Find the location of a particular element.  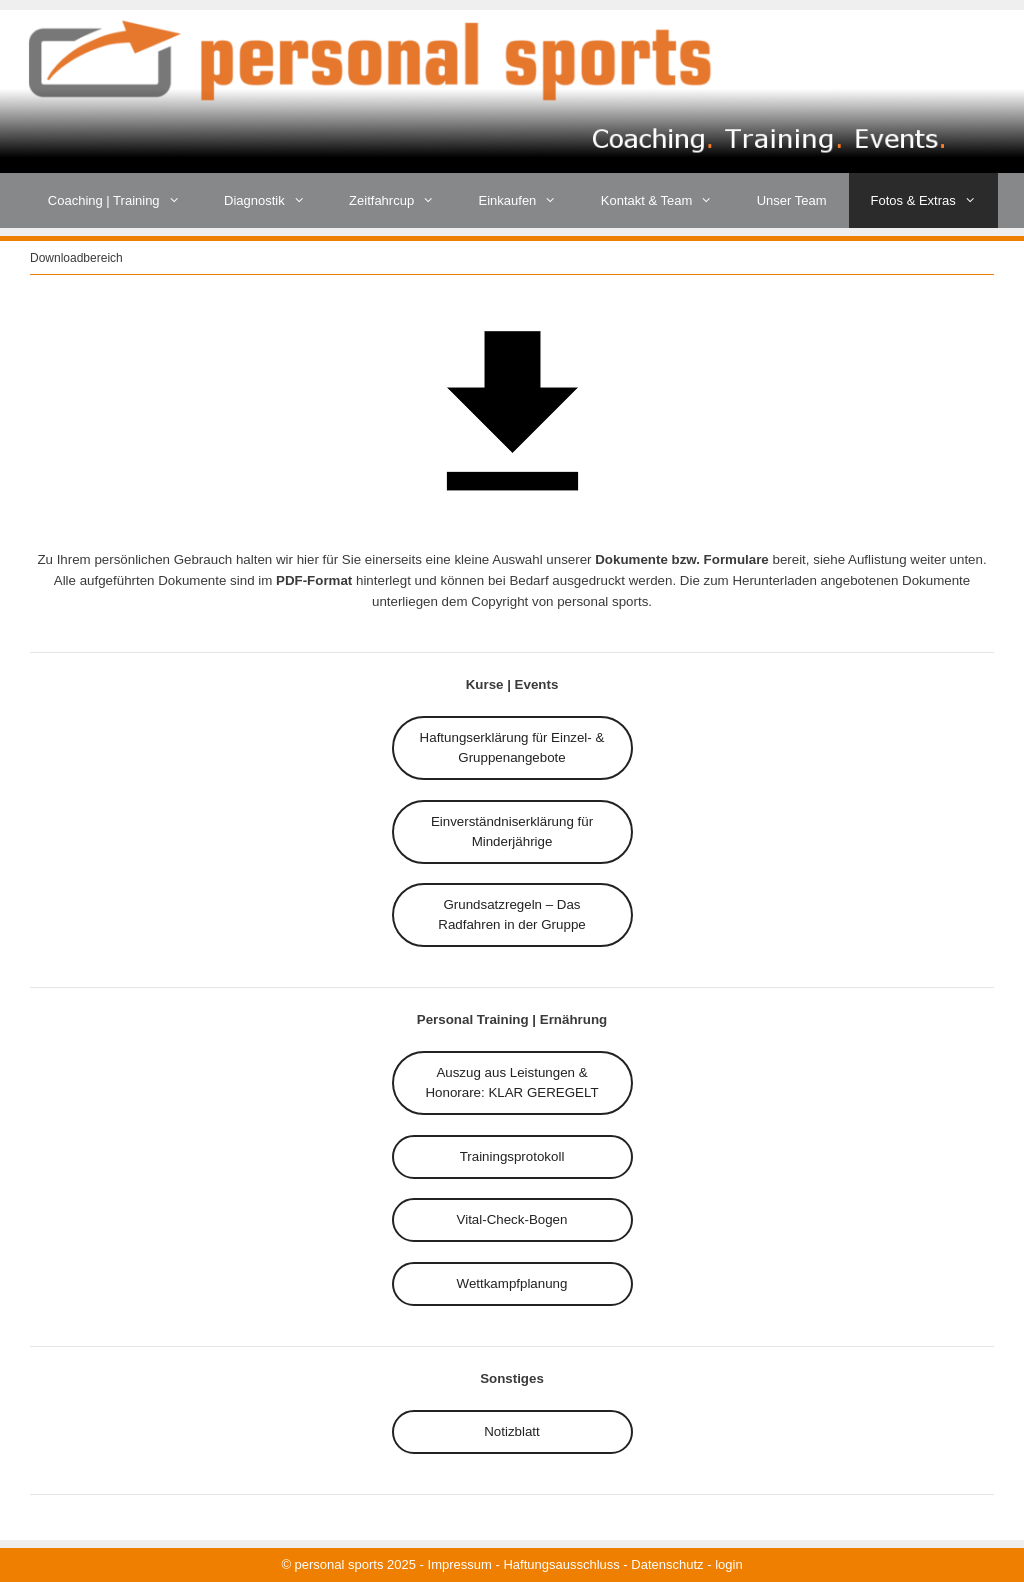

für is located at coordinates (512, 747).